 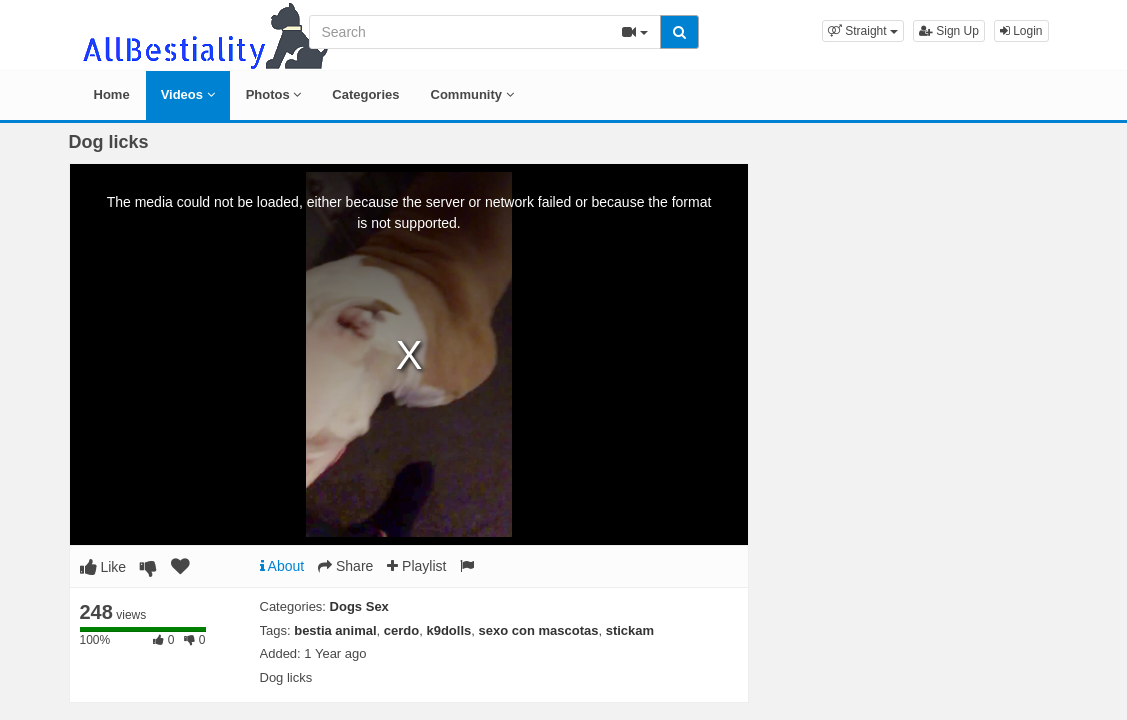 What do you see at coordinates (274, 94) in the screenshot?
I see `Photos` at bounding box center [274, 94].